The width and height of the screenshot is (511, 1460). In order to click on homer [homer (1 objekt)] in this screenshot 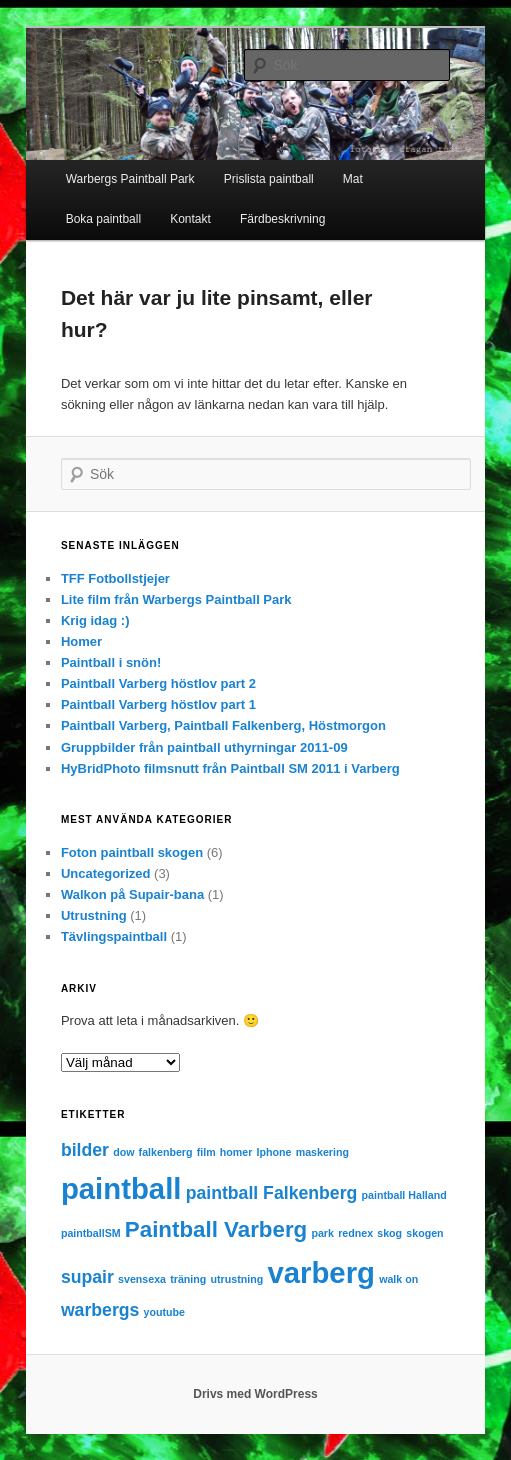, I will do `click(236, 1152)`.